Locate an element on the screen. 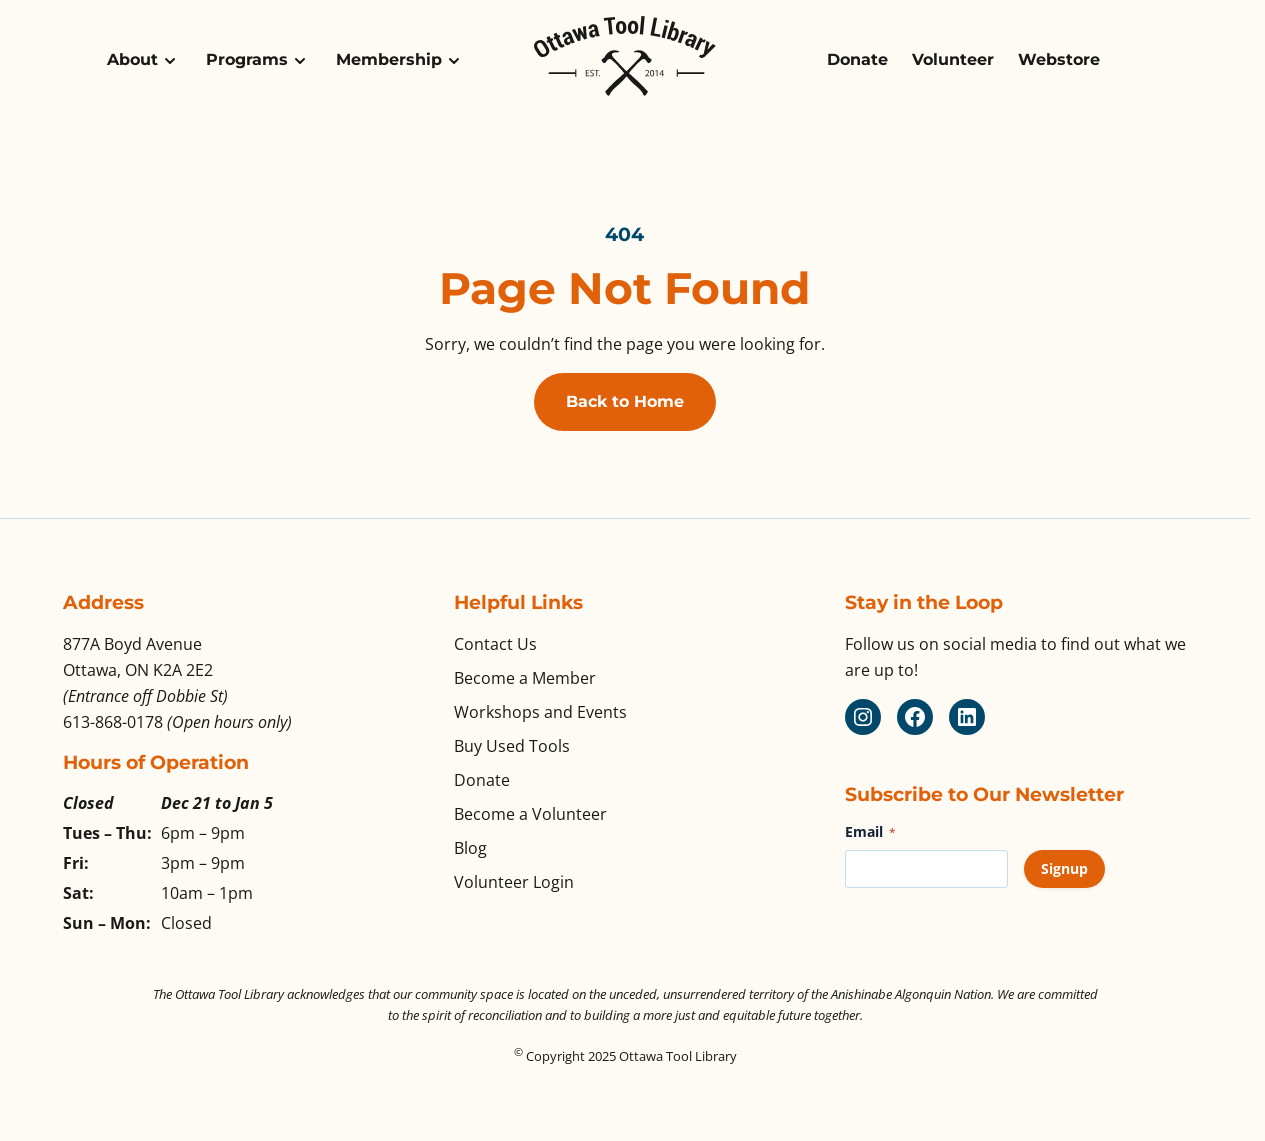  Become a Volunteer is located at coordinates (530, 814).